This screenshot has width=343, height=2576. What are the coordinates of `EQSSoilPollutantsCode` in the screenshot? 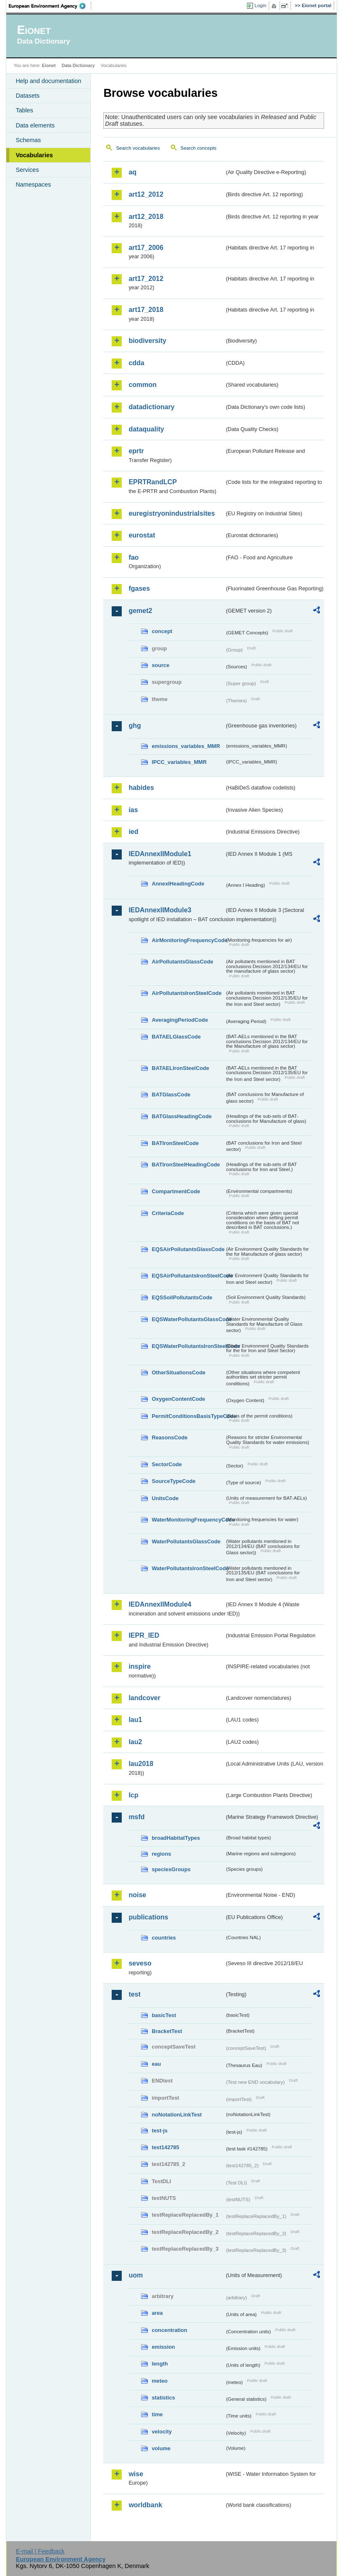 It's located at (182, 1297).